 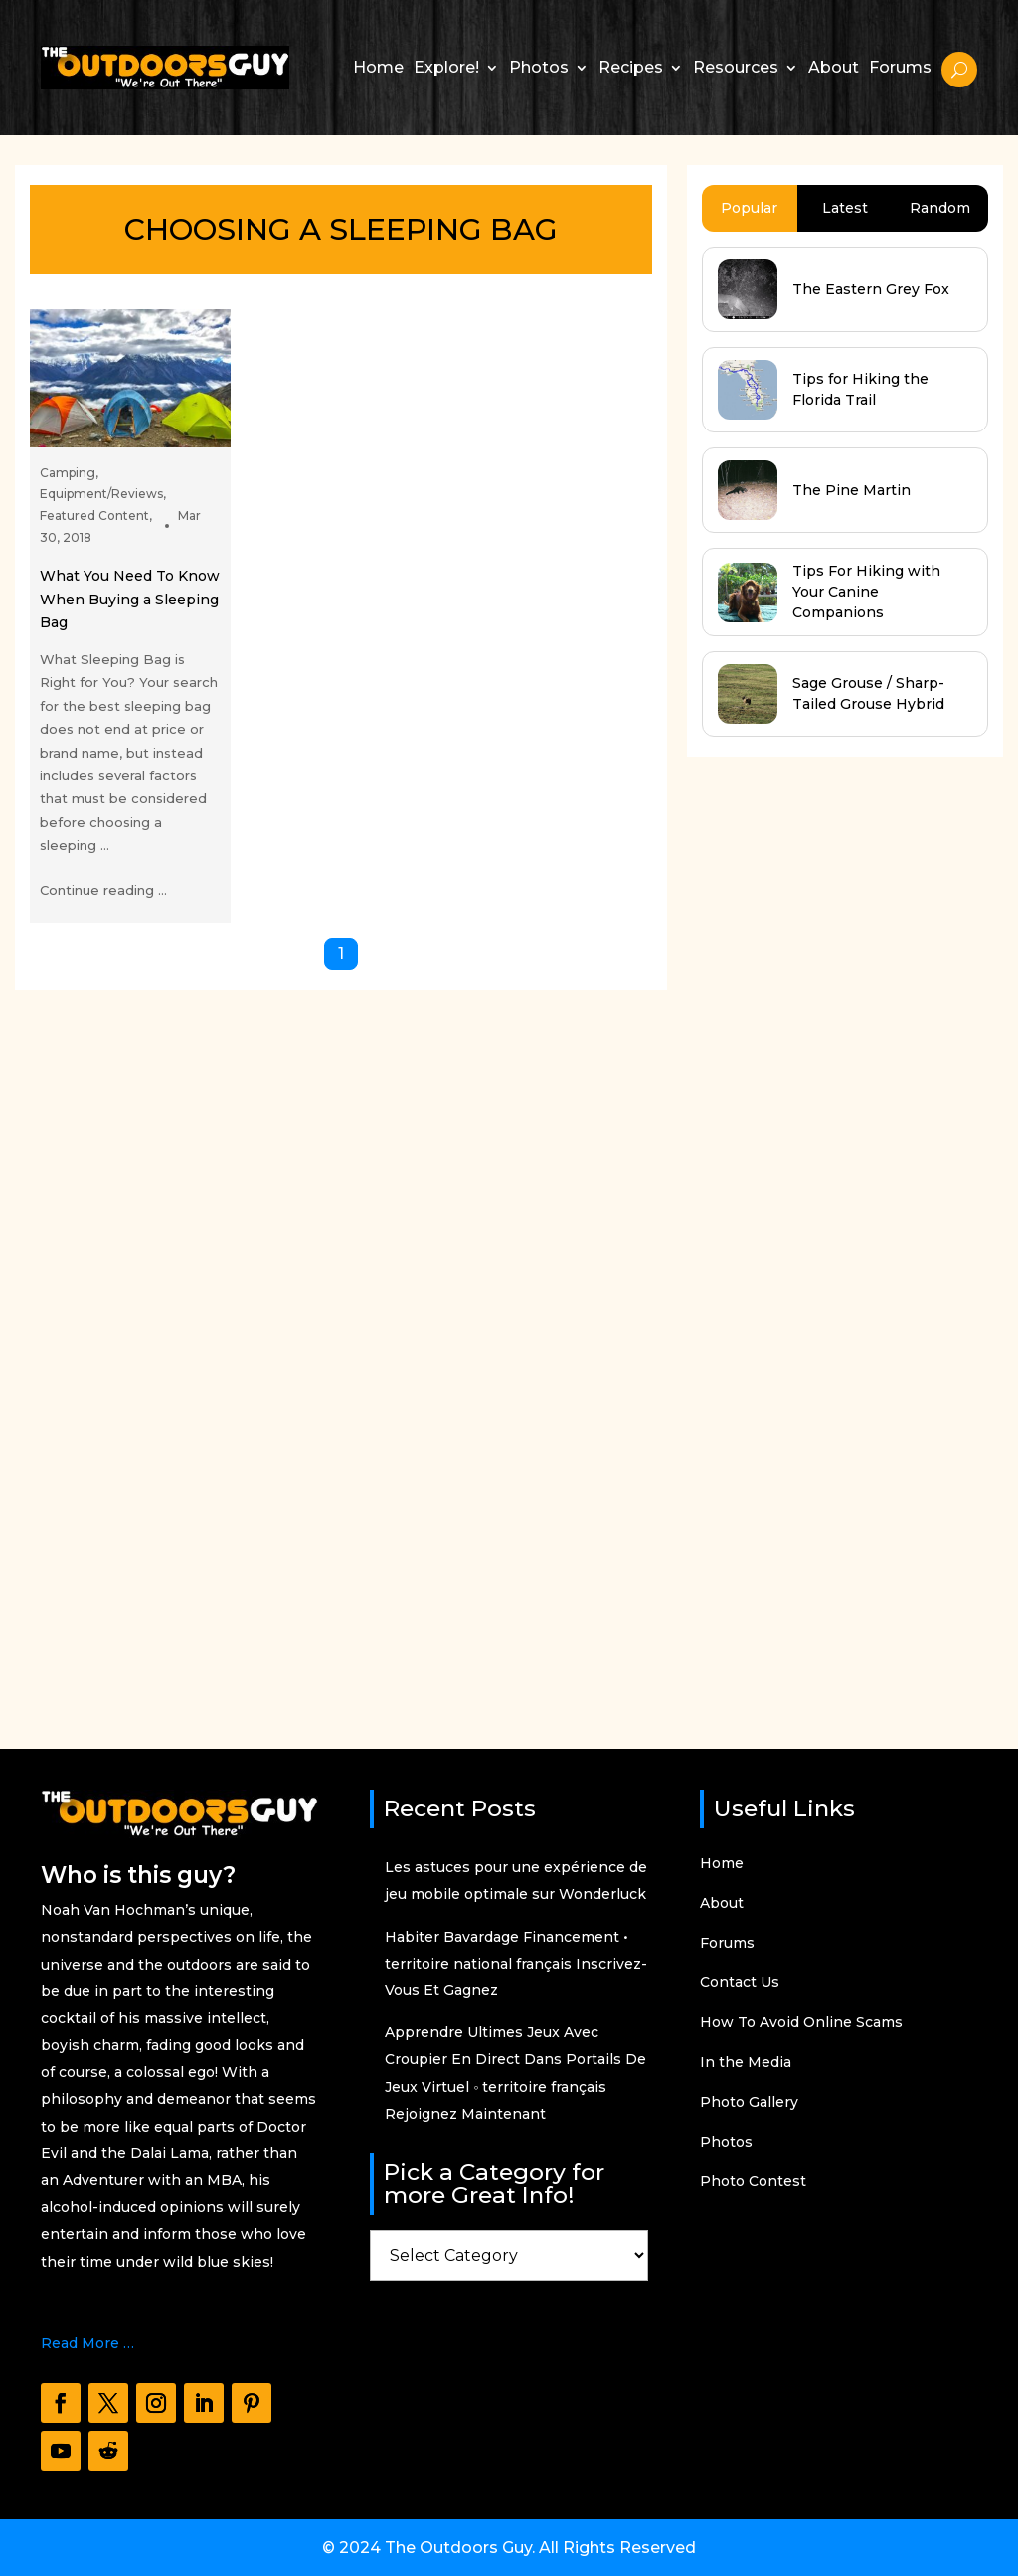 I want to click on Featured Content, so click(x=94, y=515).